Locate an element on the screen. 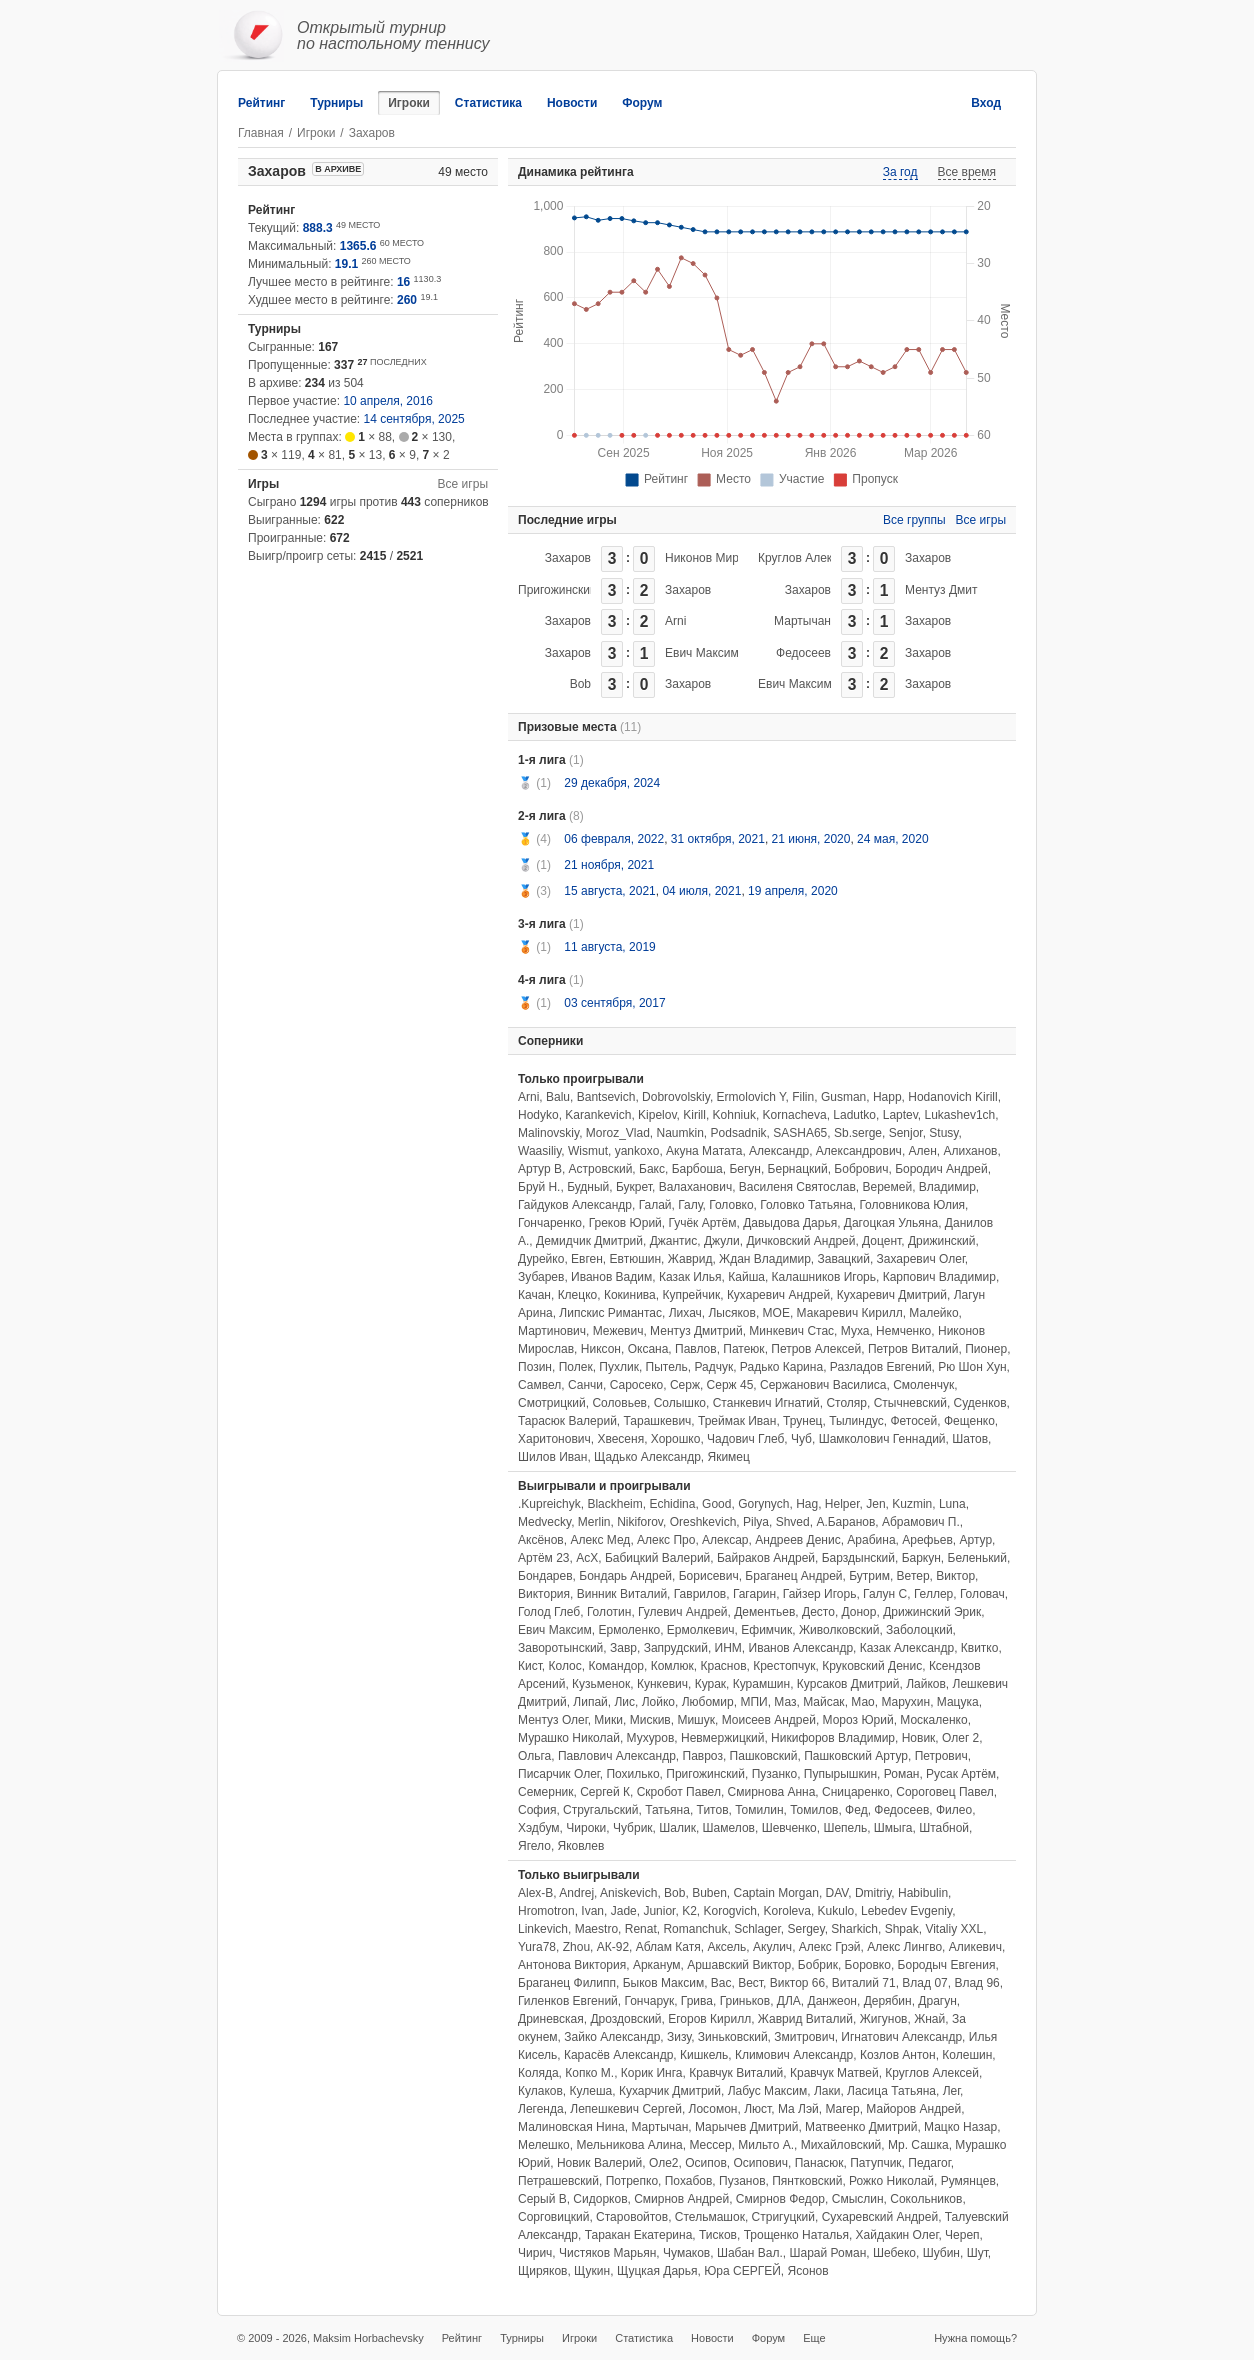 Image resolution: width=1254 pixels, height=2360 pixels. Осипов is located at coordinates (706, 2163).